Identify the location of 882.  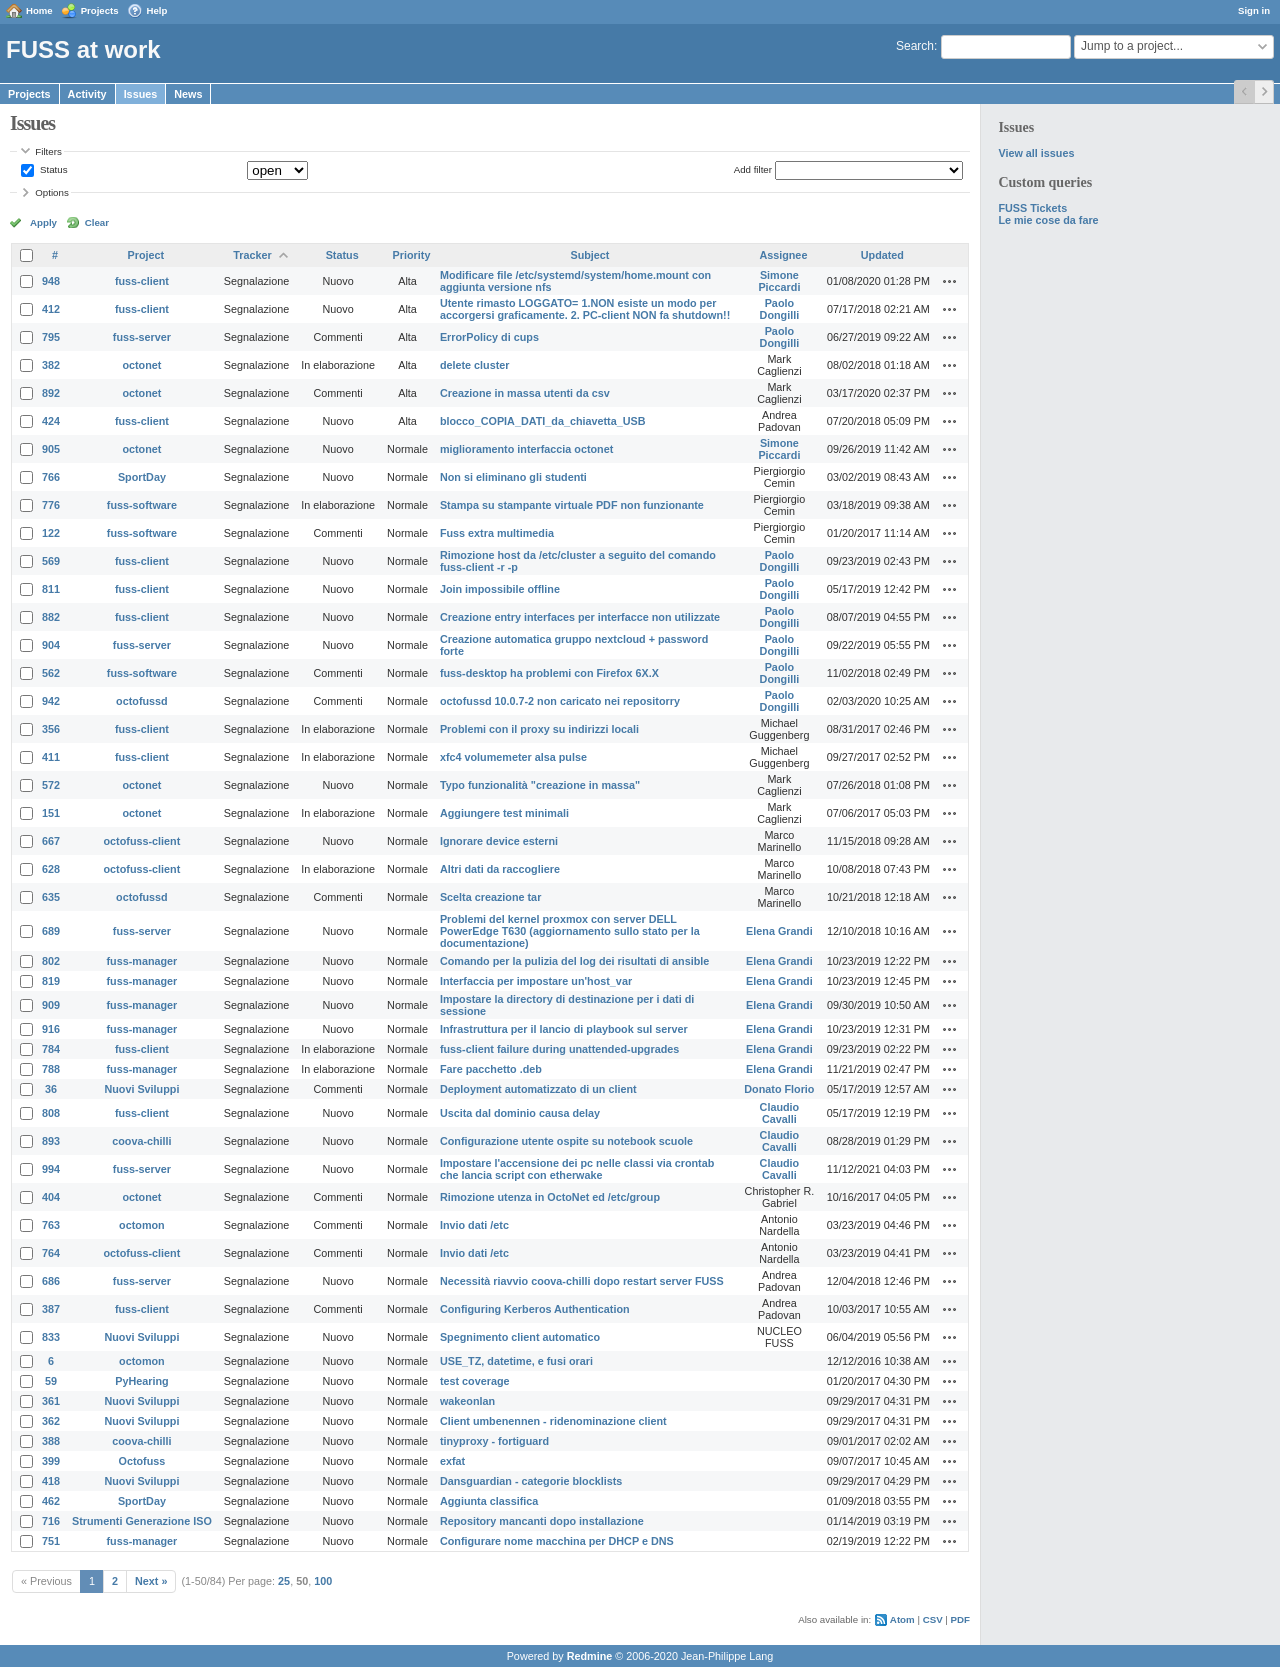
(51, 617).